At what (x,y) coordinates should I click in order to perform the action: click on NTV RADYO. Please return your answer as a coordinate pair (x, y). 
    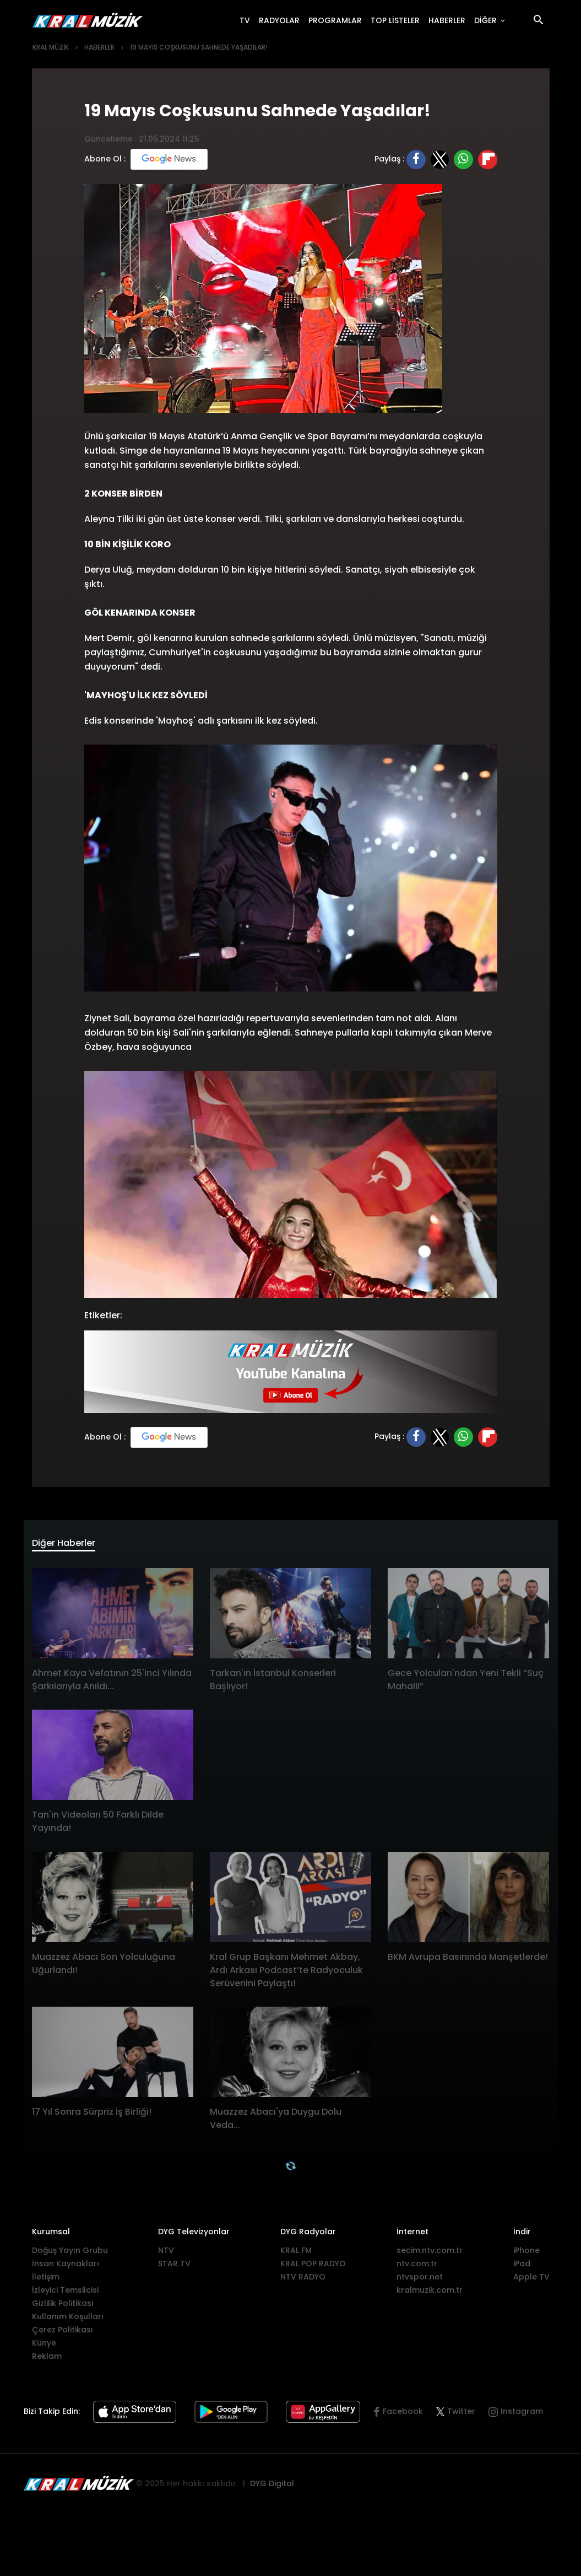
    Looking at the image, I should click on (302, 2280).